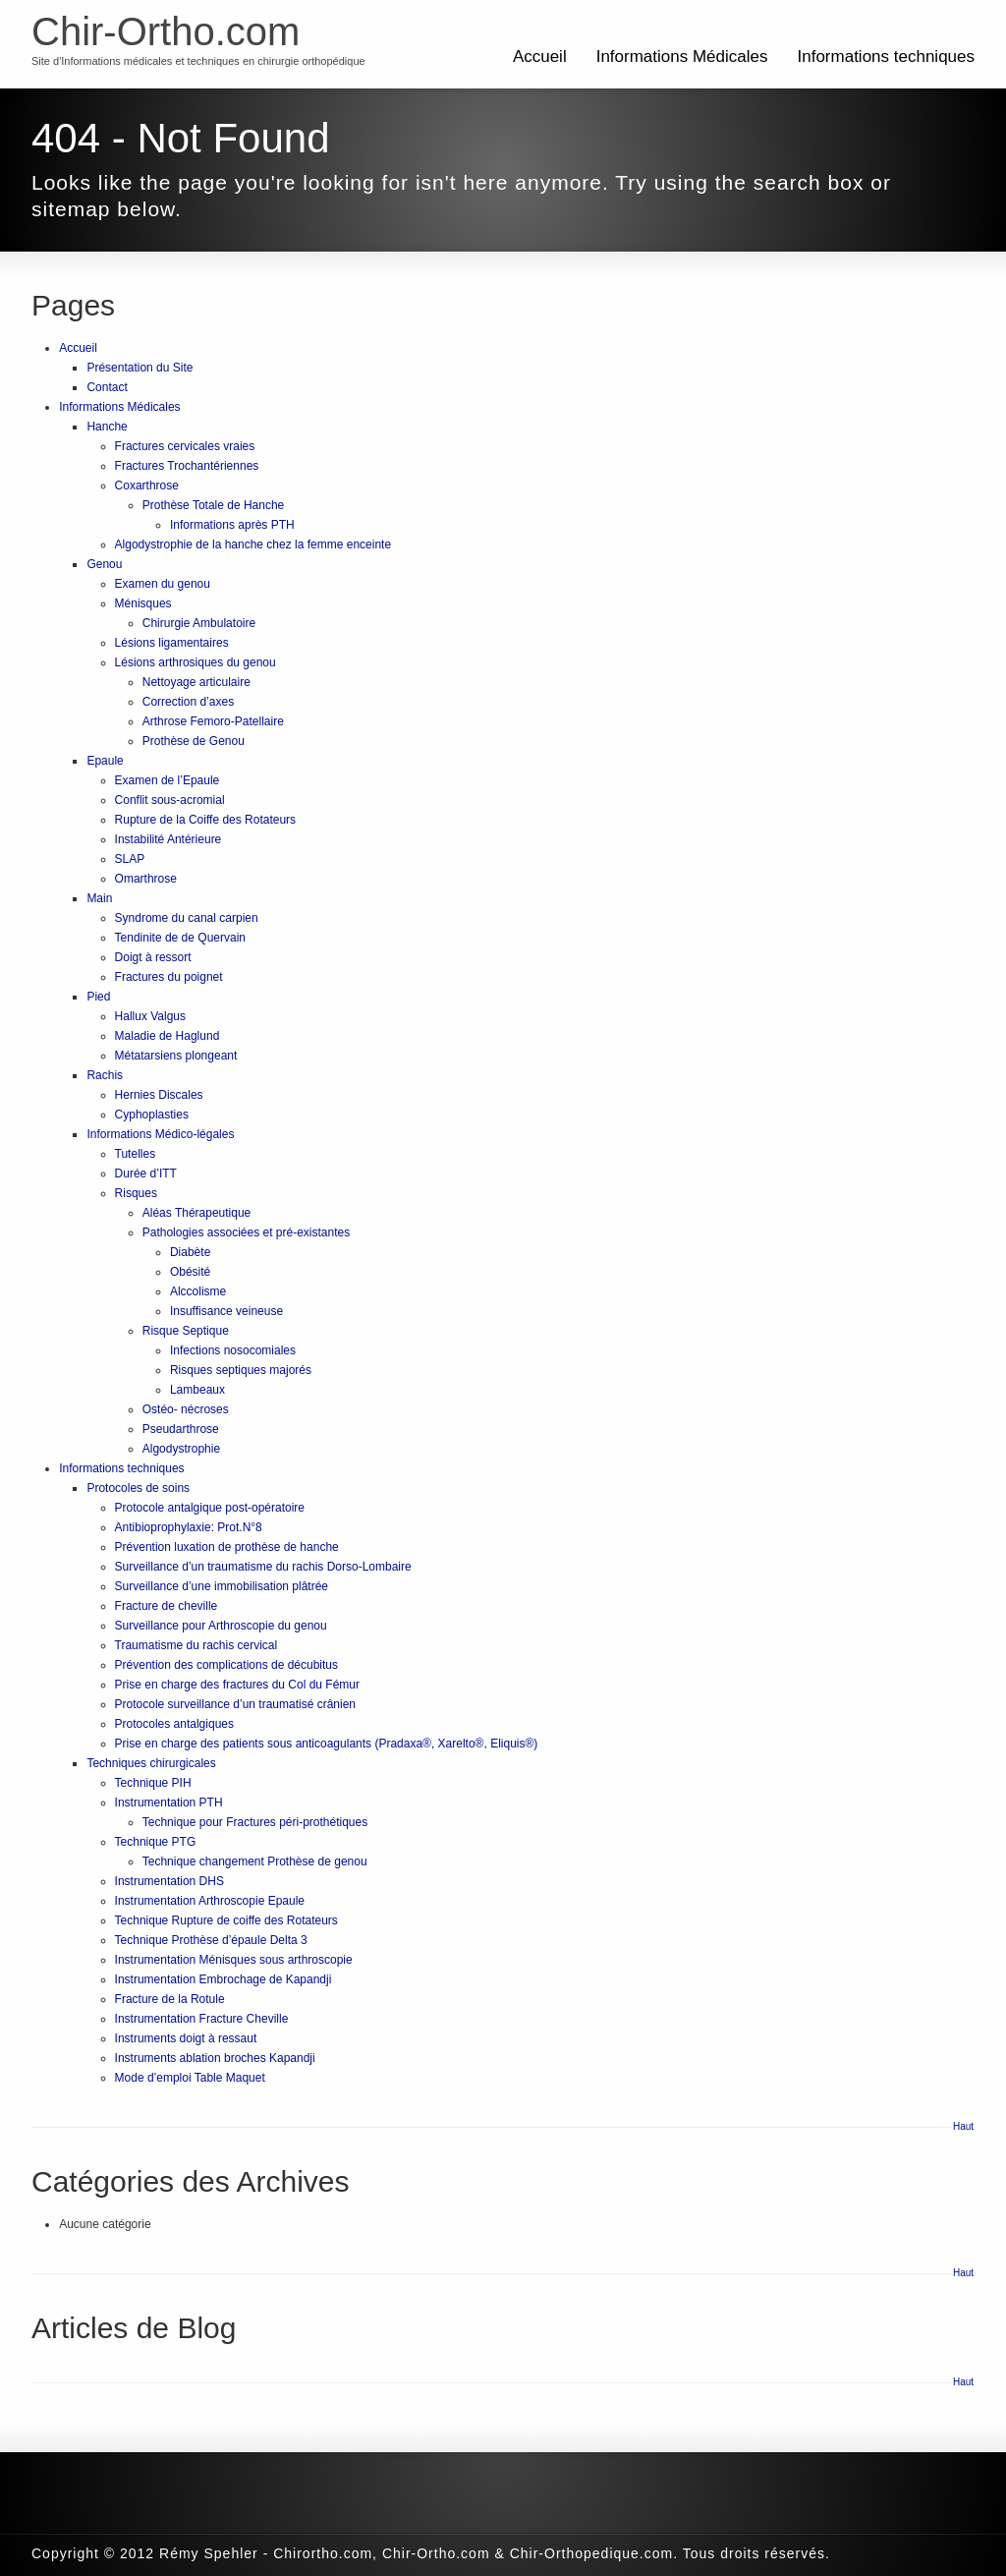 This screenshot has width=1006, height=2576. I want to click on Ostéo- nécroses, so click(185, 1409).